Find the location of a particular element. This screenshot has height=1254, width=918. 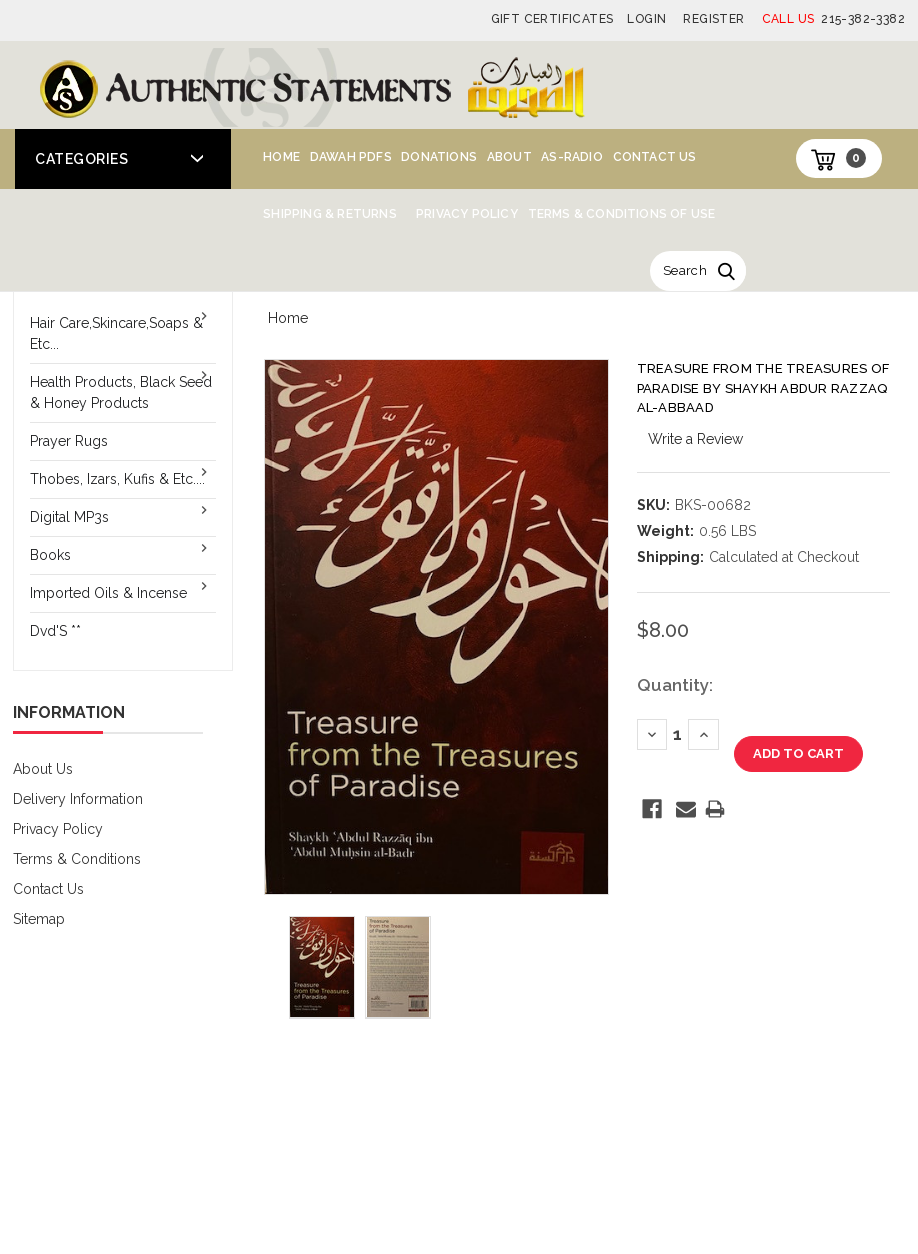

Sitemap is located at coordinates (39, 919).